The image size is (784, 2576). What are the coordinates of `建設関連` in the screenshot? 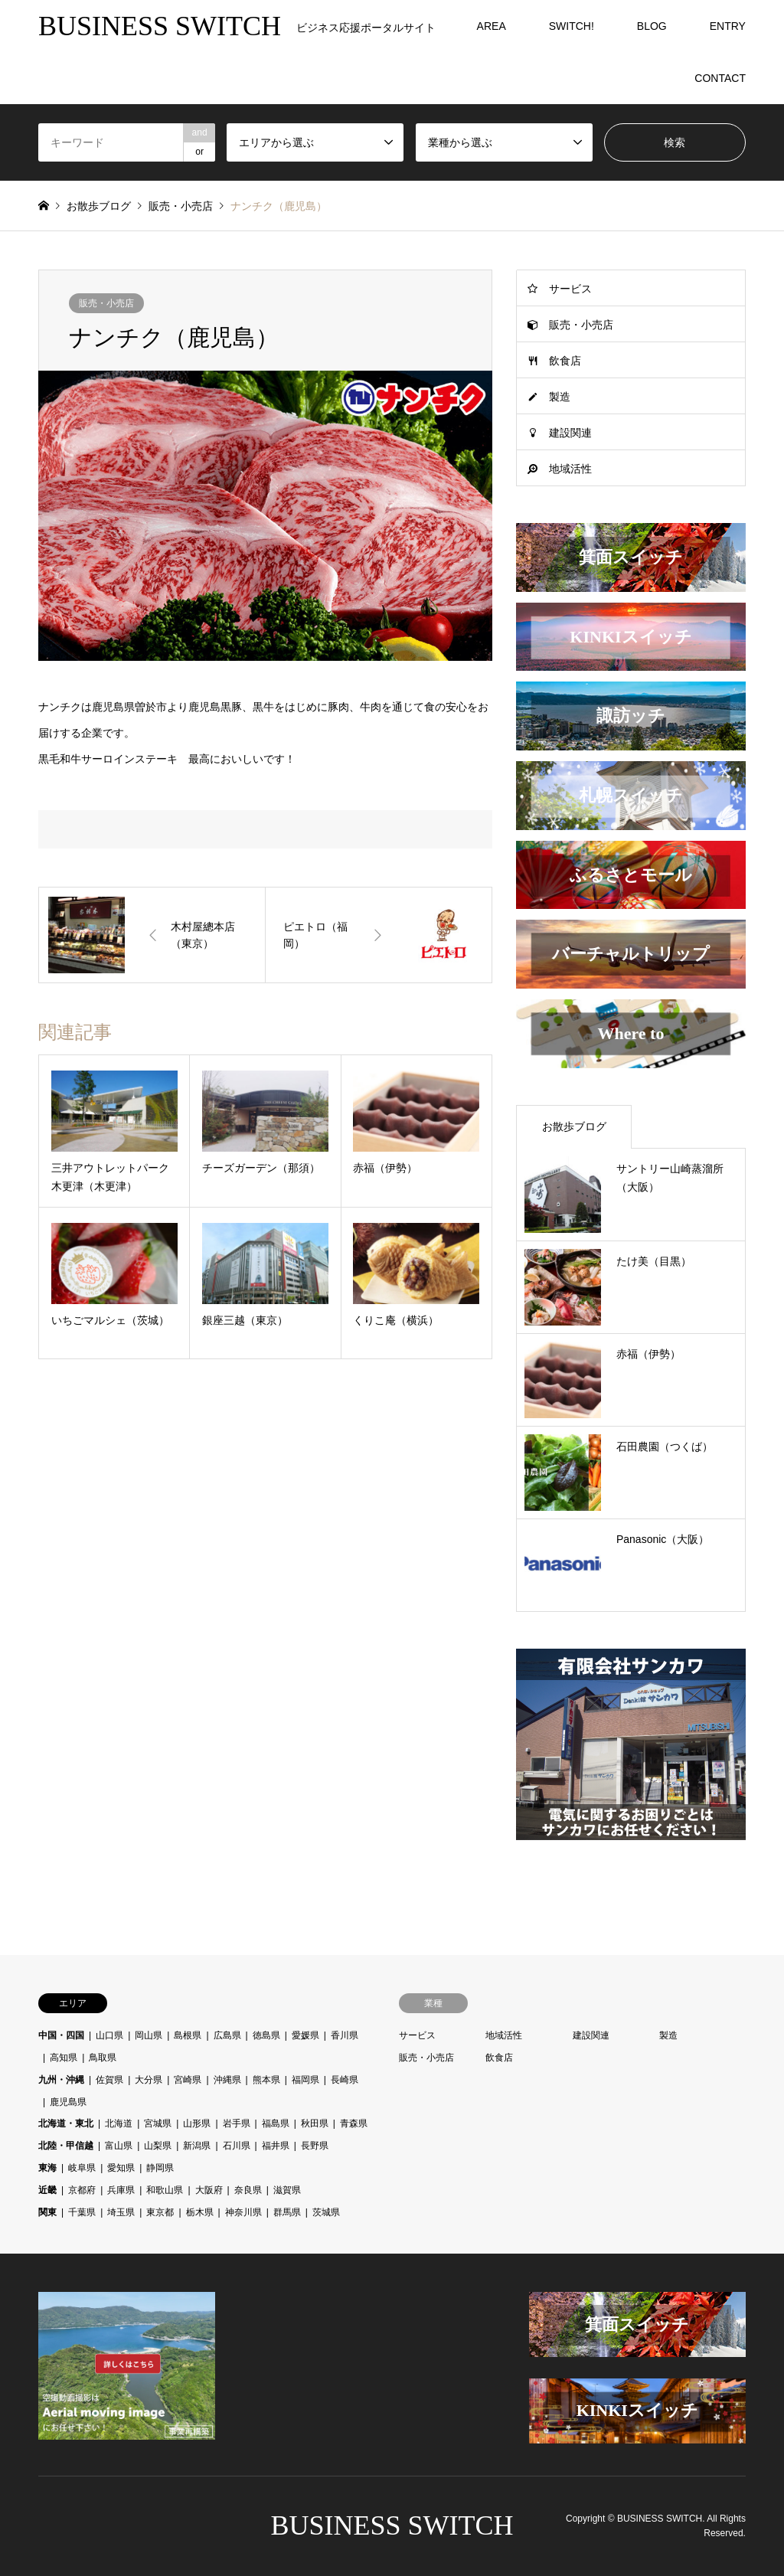 It's located at (570, 433).